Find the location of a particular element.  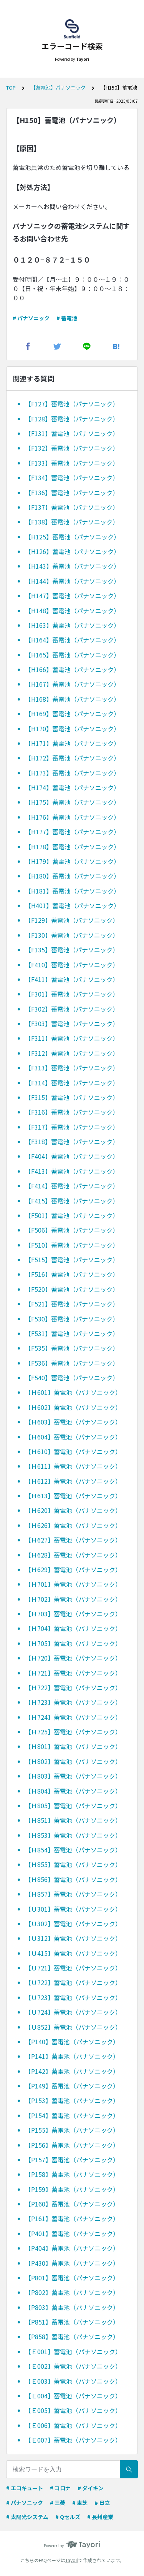

【P155】蓄電池（パナソニック） is located at coordinates (72, 2130).